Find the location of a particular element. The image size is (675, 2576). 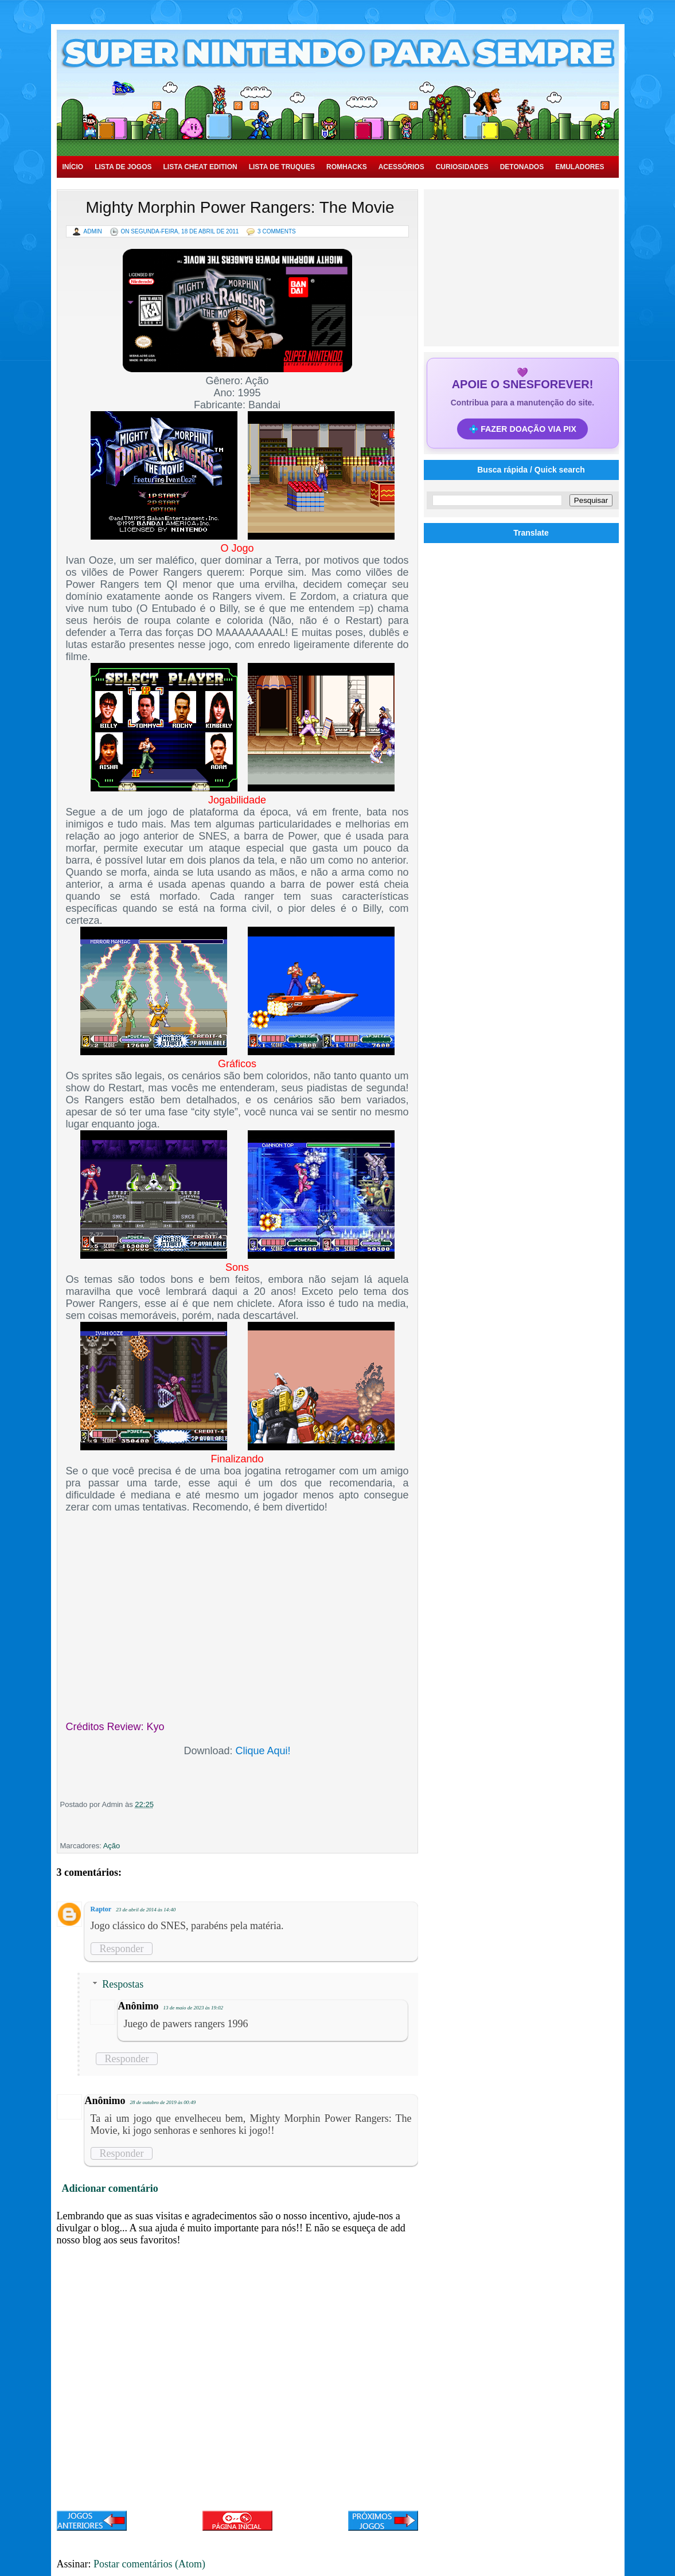

Lista de Truques is located at coordinates (282, 167).